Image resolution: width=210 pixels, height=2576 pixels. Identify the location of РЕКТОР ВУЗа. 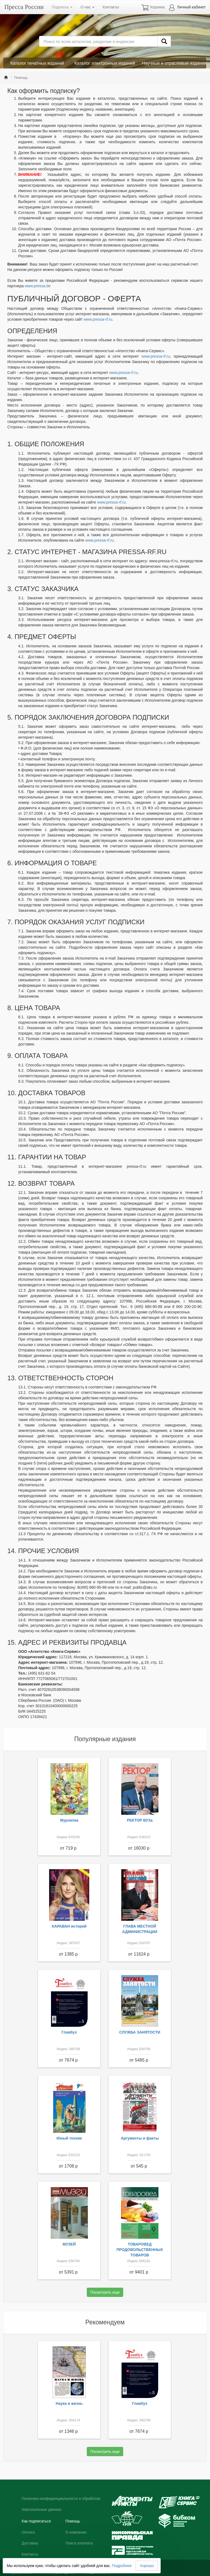
(140, 1820).